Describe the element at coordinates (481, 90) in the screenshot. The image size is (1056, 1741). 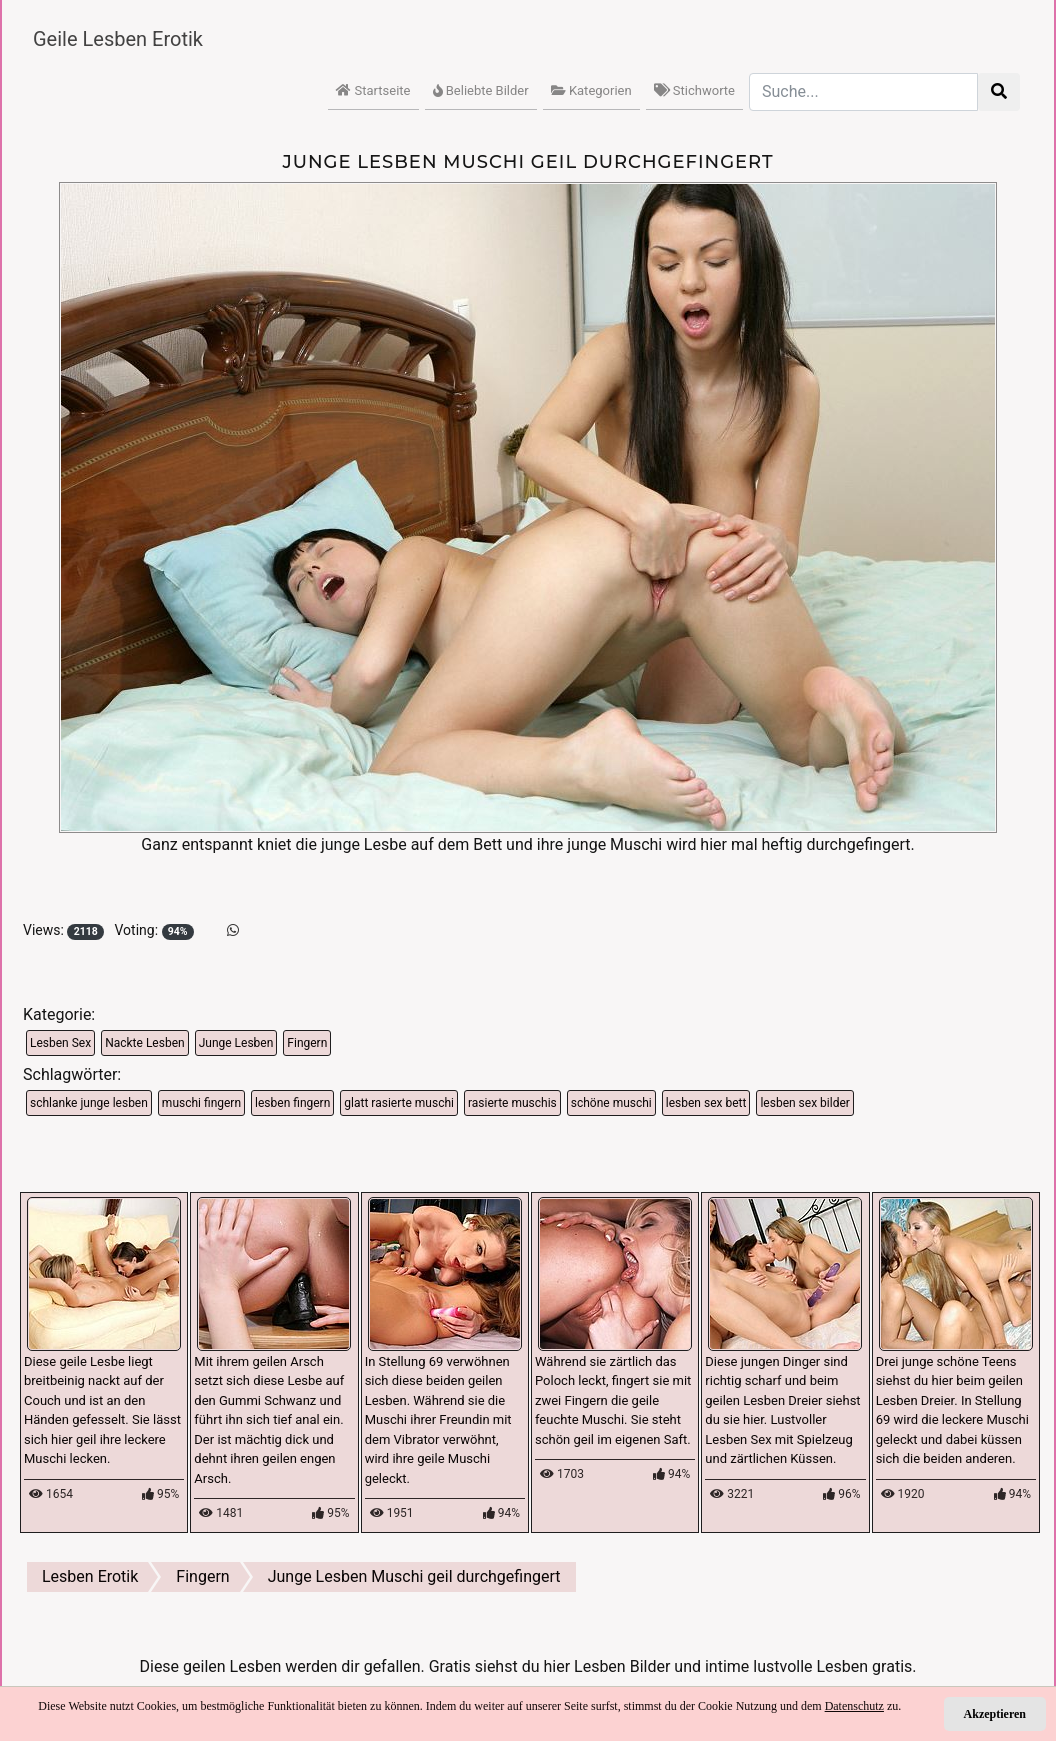
I see `Beliebte Bilder` at that location.